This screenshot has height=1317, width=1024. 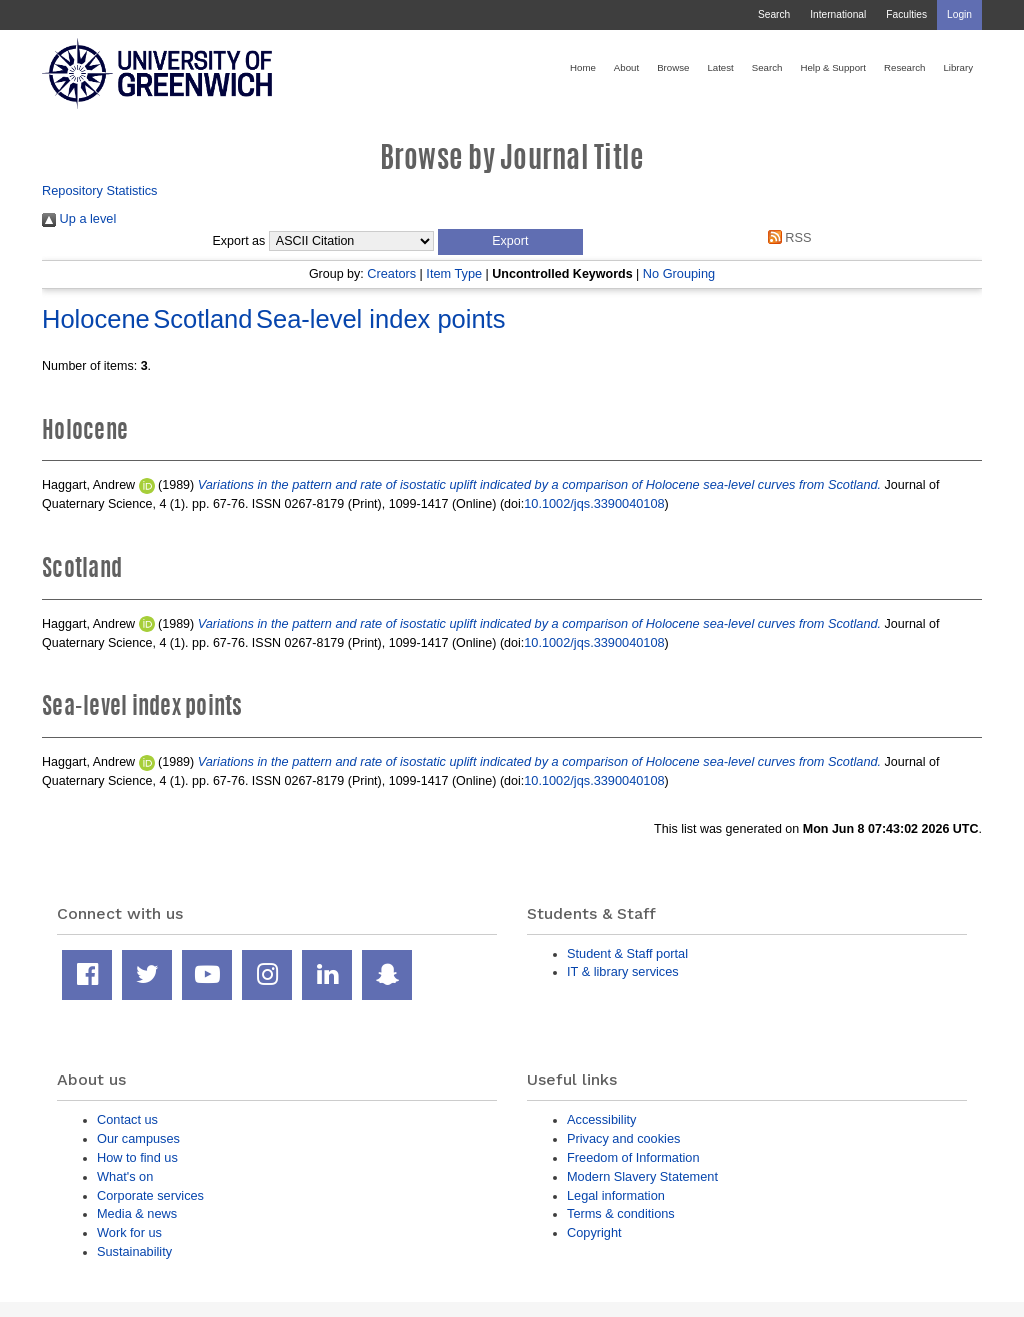 What do you see at coordinates (627, 953) in the screenshot?
I see `Student & Staff portal` at bounding box center [627, 953].